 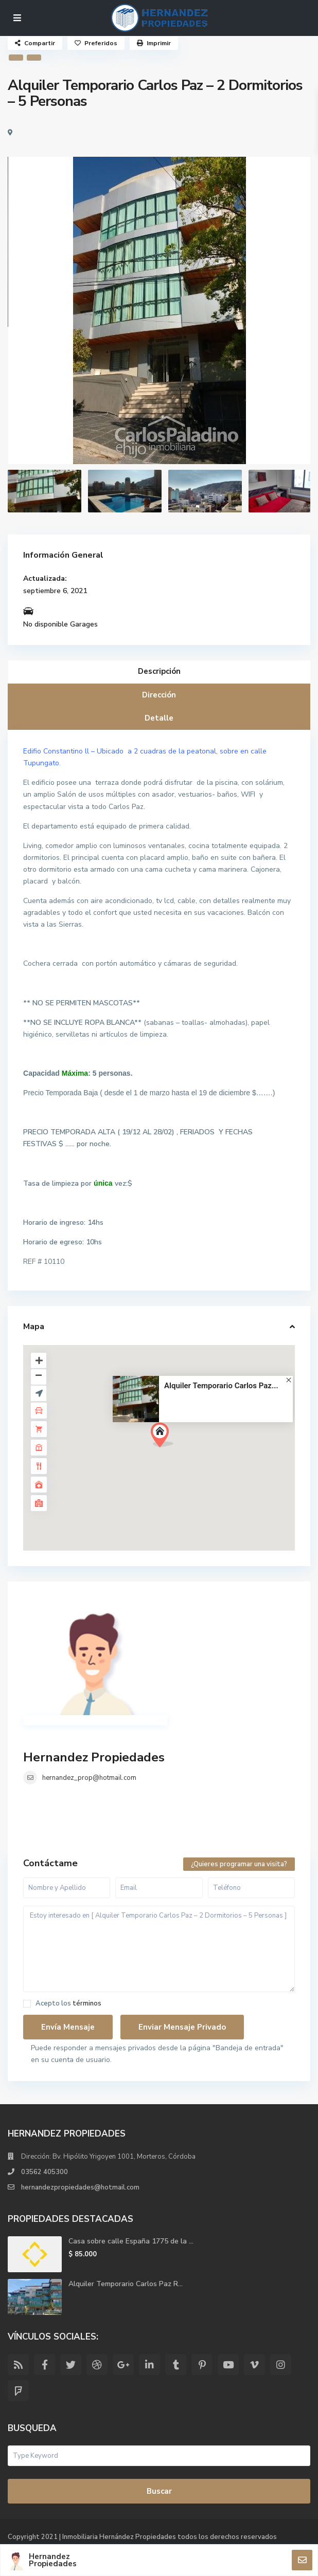 What do you see at coordinates (89, 1777) in the screenshot?
I see `hernandez_prop@hotmail.com` at bounding box center [89, 1777].